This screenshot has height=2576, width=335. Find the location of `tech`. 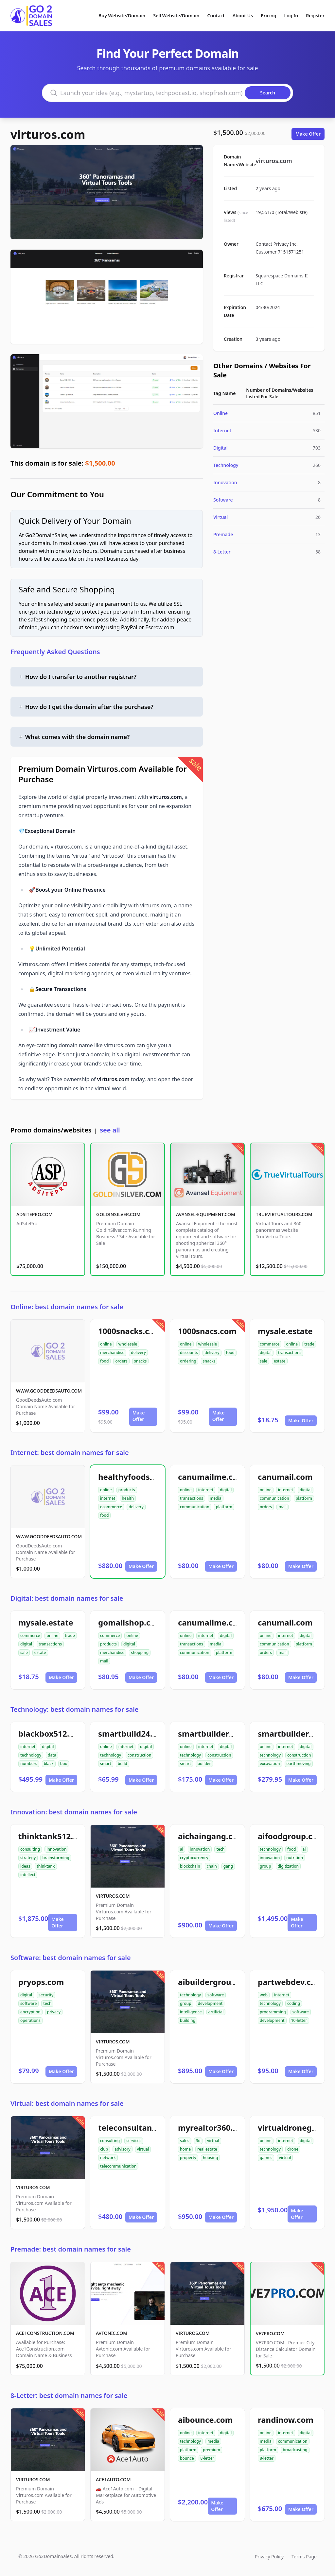

tech is located at coordinates (220, 1849).